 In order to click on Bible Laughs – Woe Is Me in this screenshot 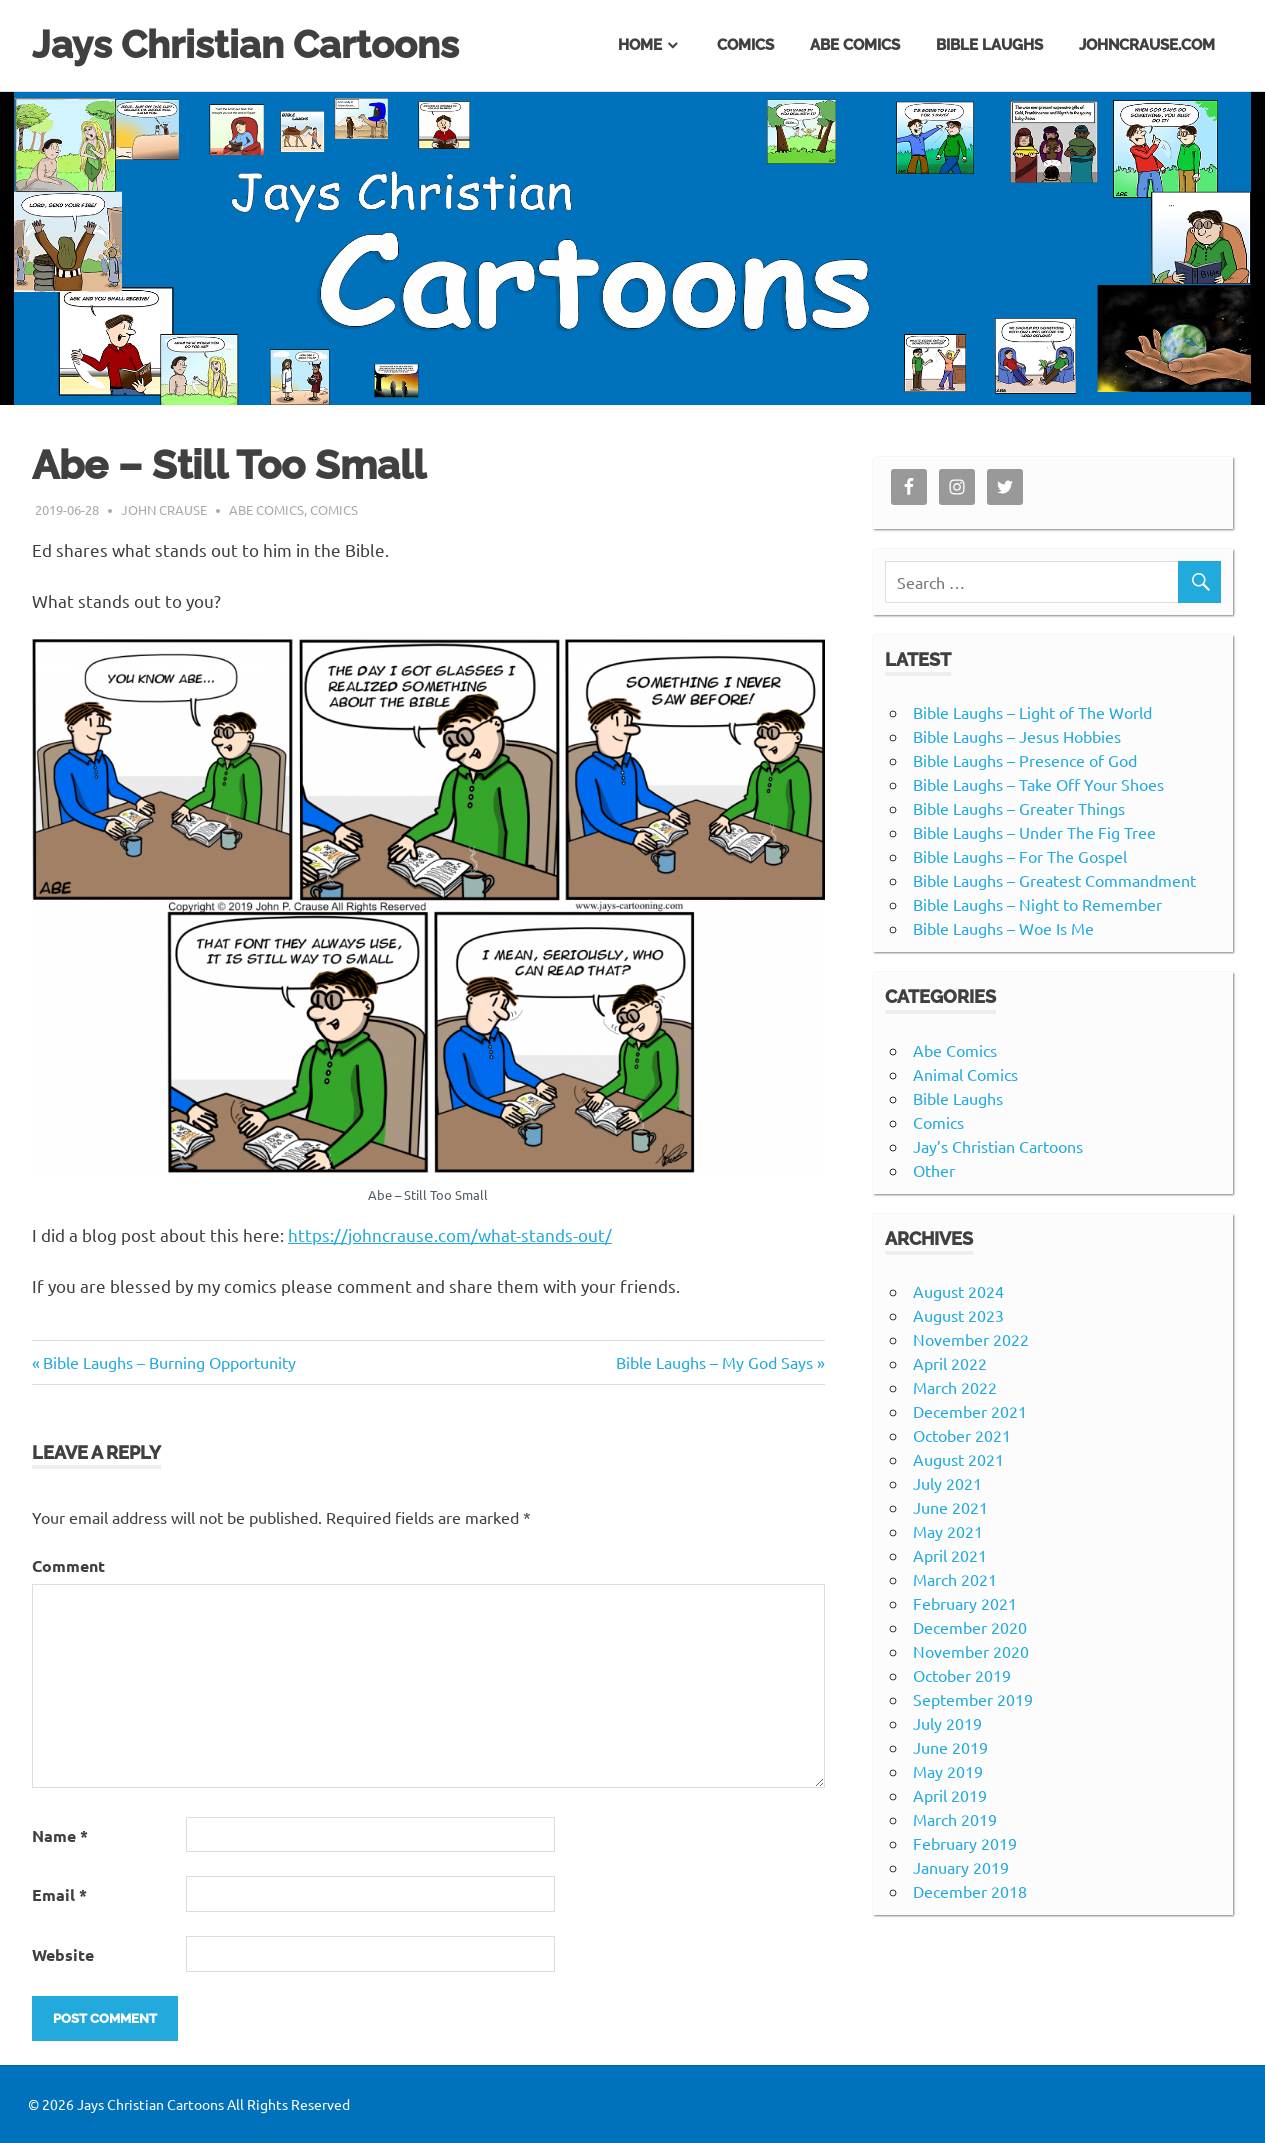, I will do `click(1003, 928)`.